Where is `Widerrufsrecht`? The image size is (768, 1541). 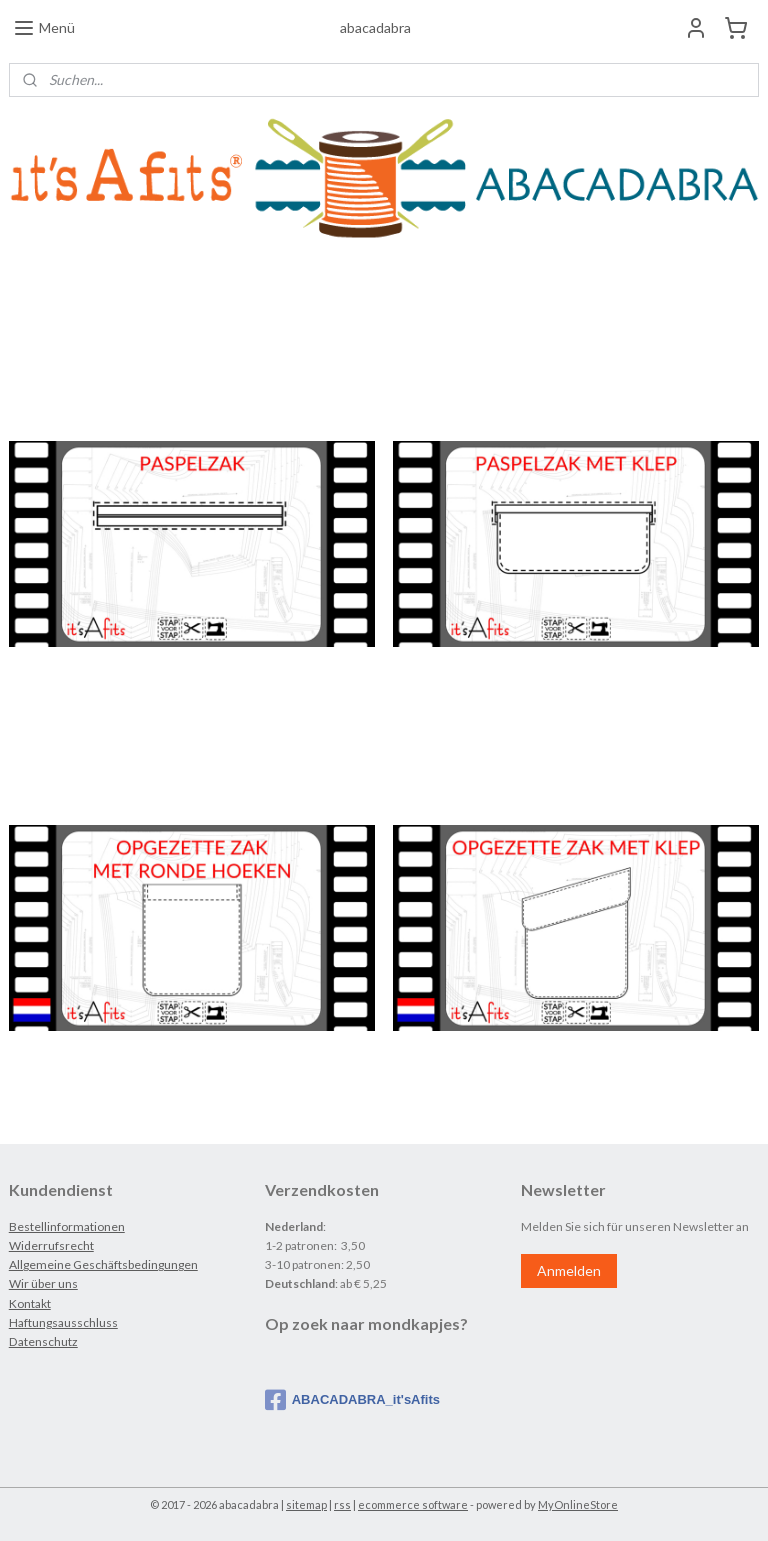
Widerrufsrecht is located at coordinates (51, 1245).